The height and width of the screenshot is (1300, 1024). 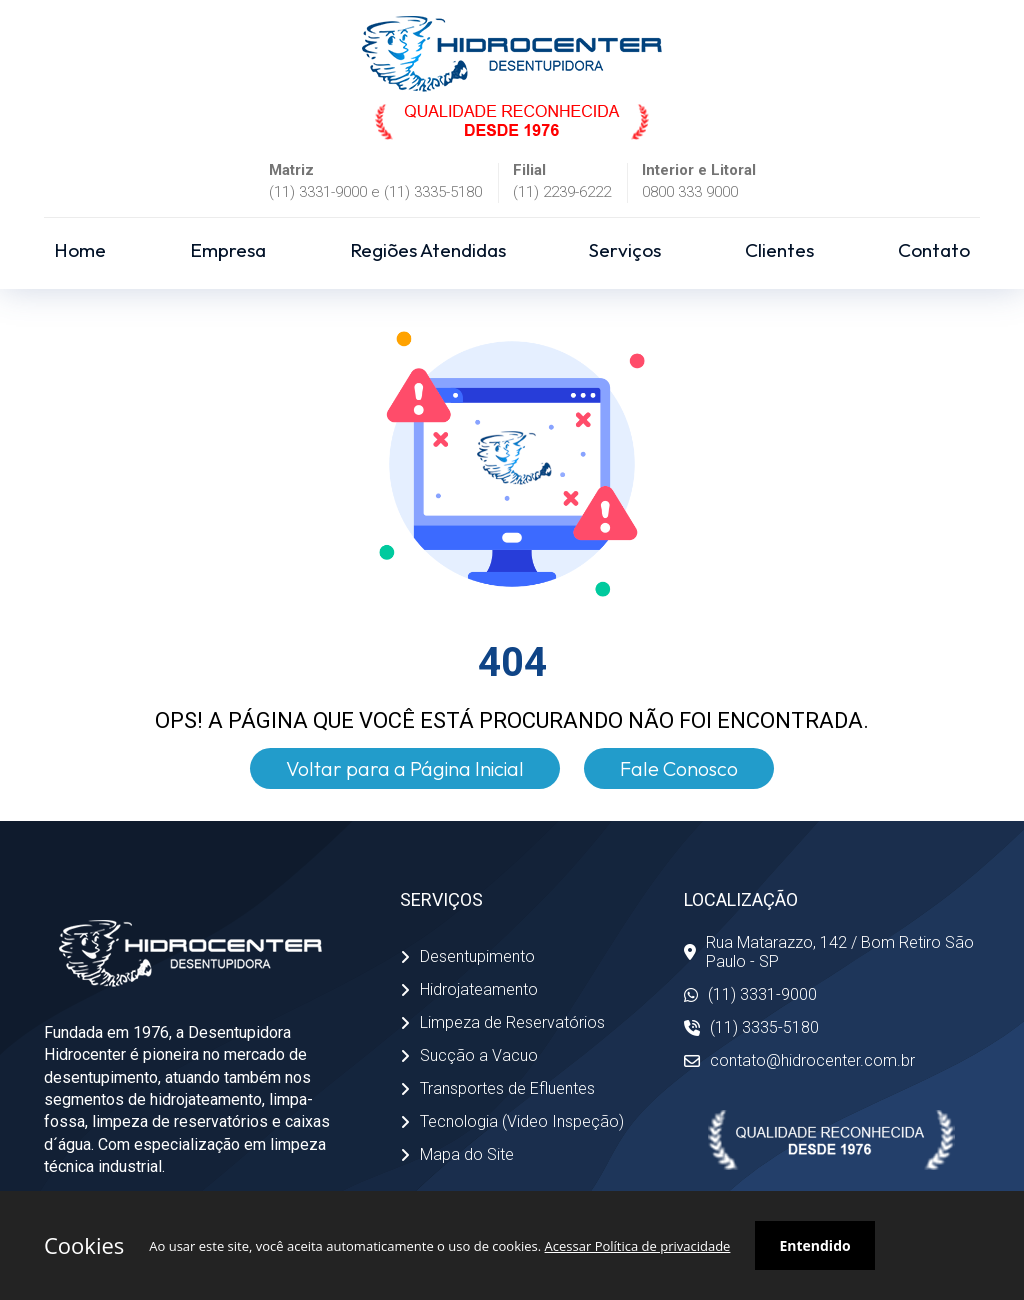 I want to click on Tecnologia (Video Inspeção), so click(x=512, y=1121).